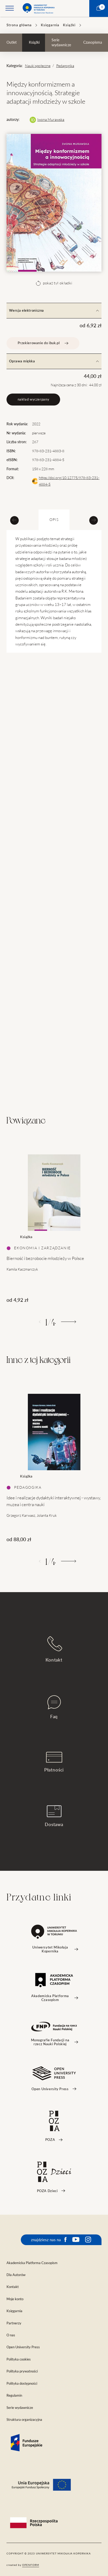 This screenshot has height=2576, width=108. I want to click on Polityka dostępności, so click(22, 2383).